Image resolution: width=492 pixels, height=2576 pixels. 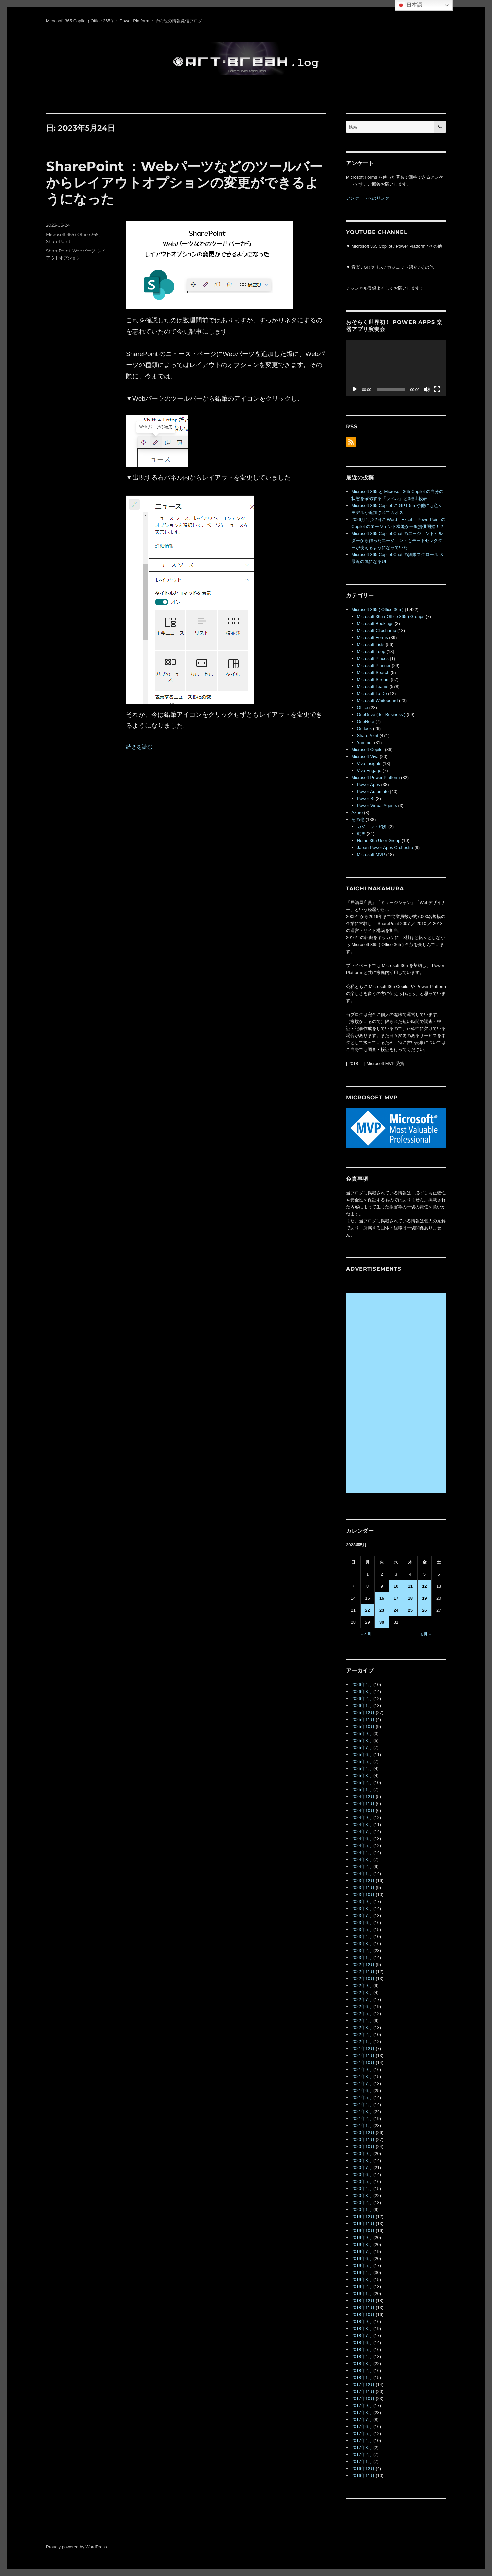 I want to click on 2017年7月, so click(x=361, y=2419).